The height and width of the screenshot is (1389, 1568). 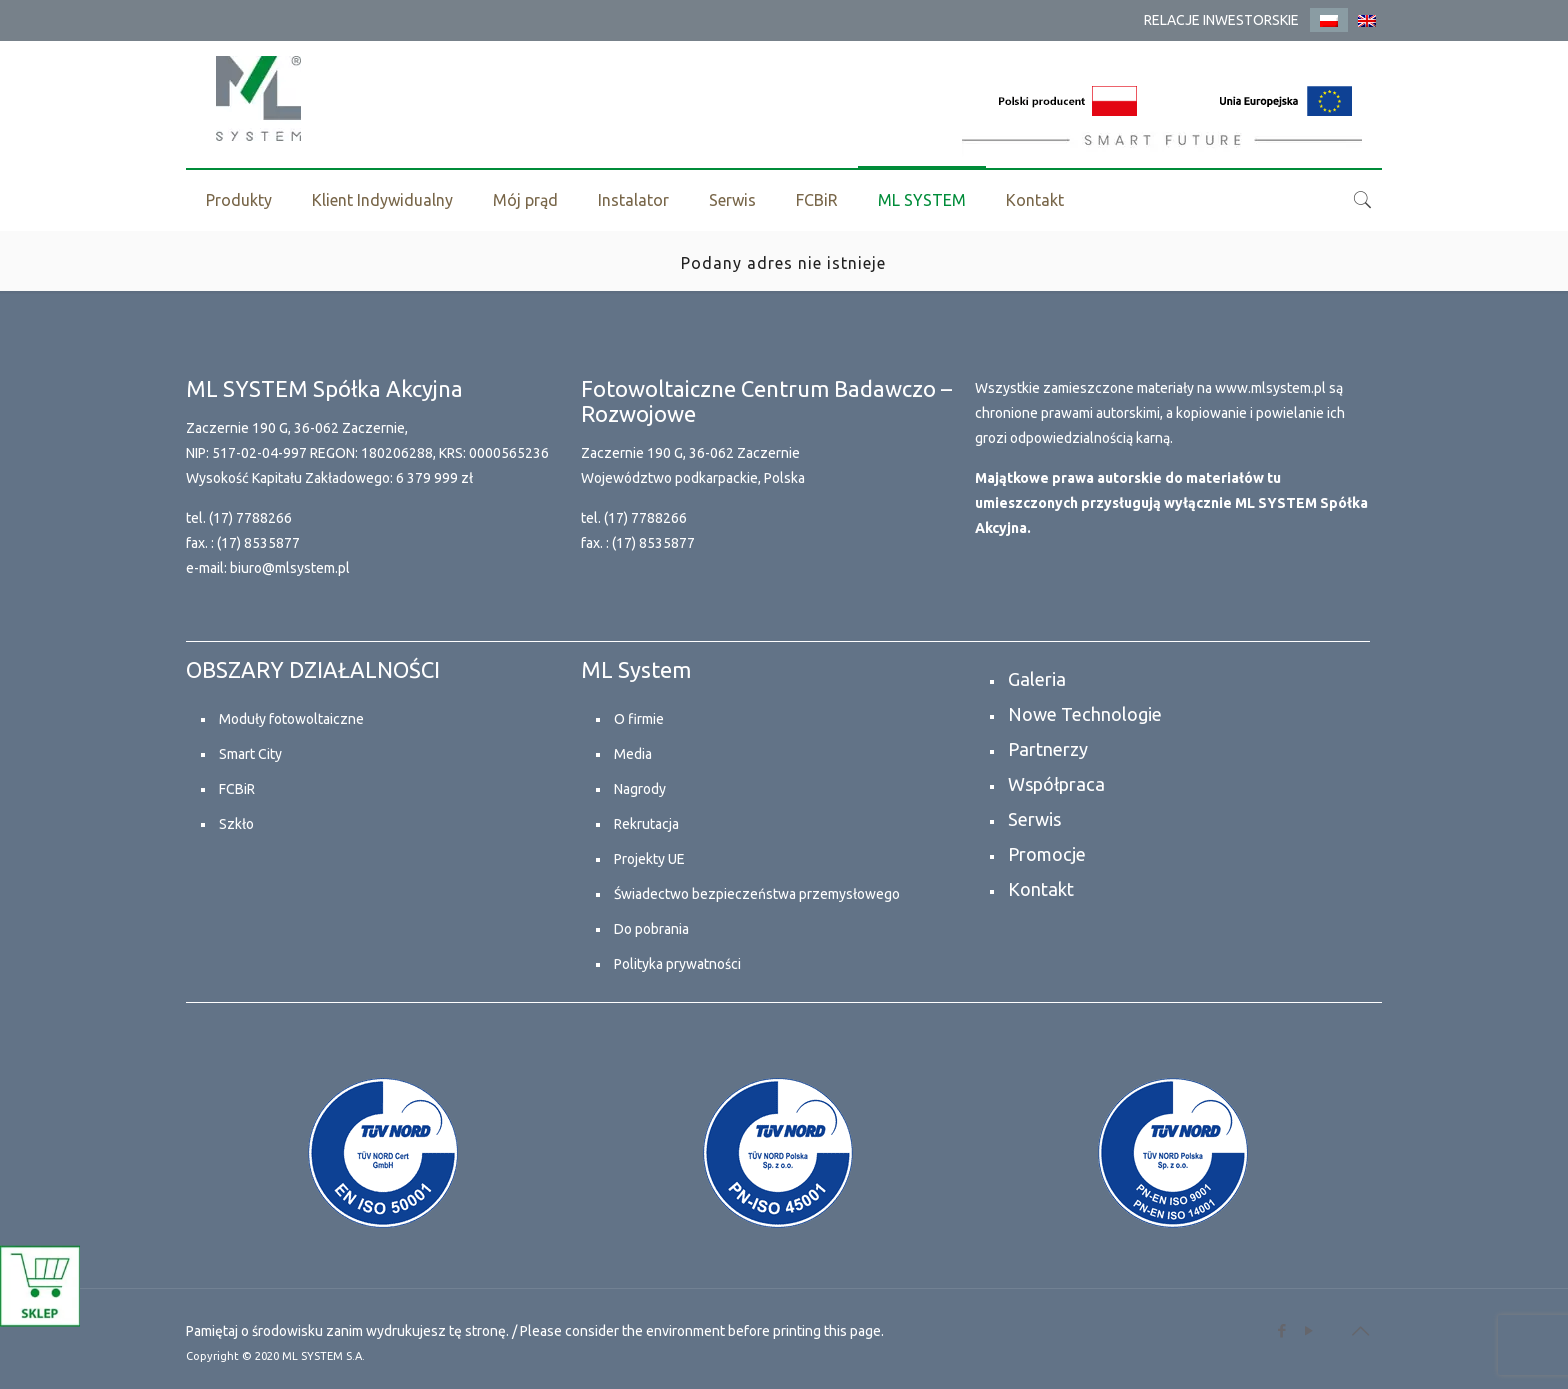 I want to click on Do pobrania, so click(x=651, y=929).